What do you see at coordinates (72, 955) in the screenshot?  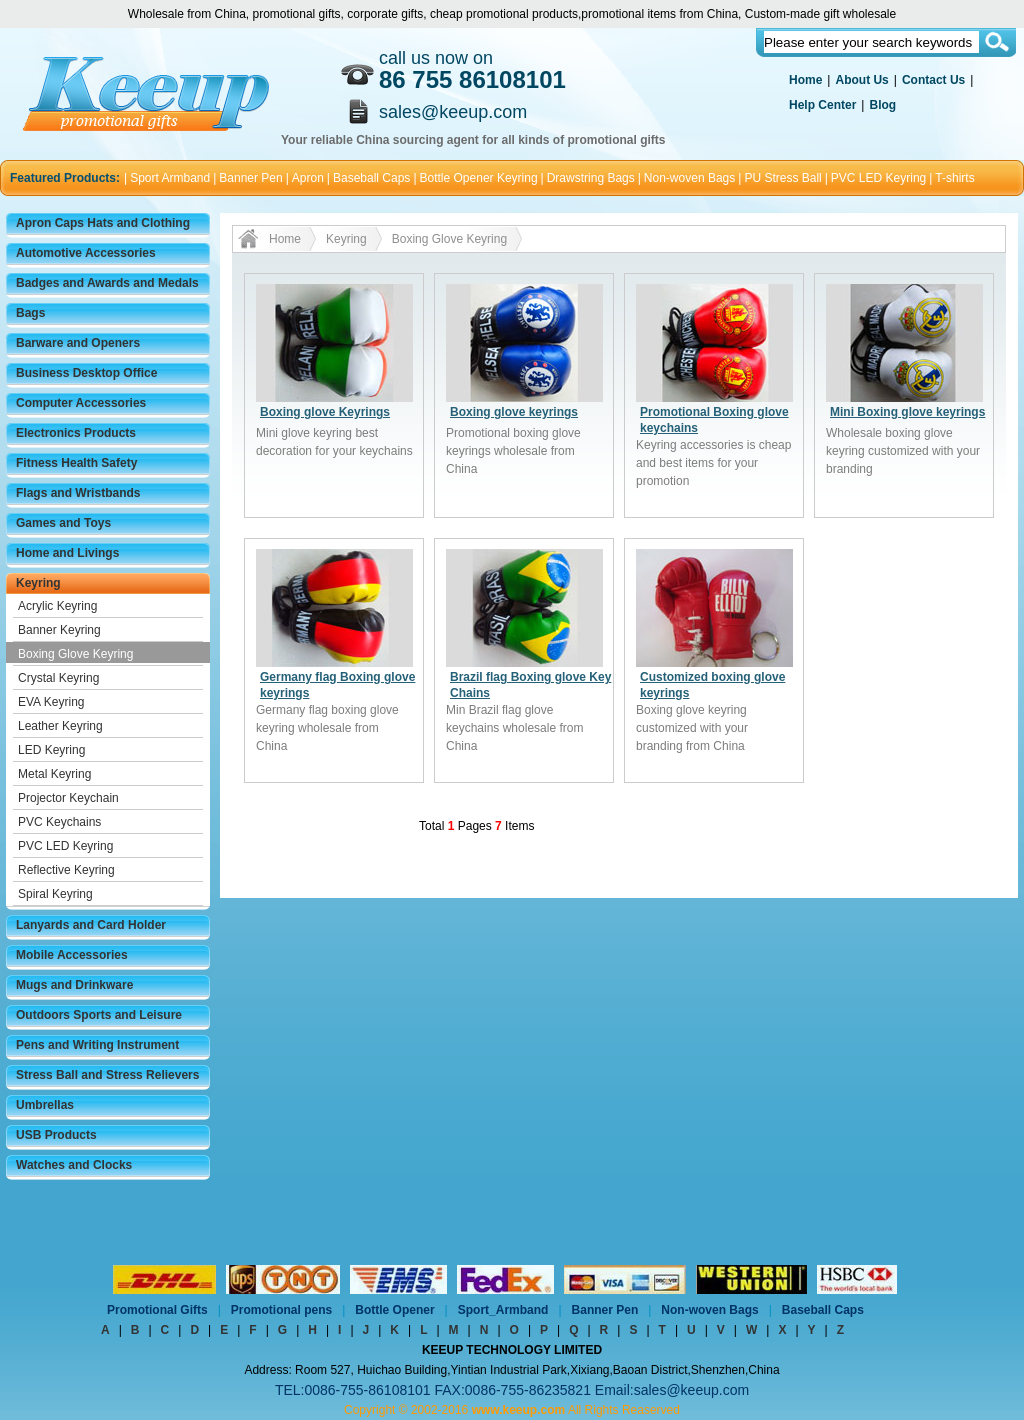 I see `Mobile Accessories` at bounding box center [72, 955].